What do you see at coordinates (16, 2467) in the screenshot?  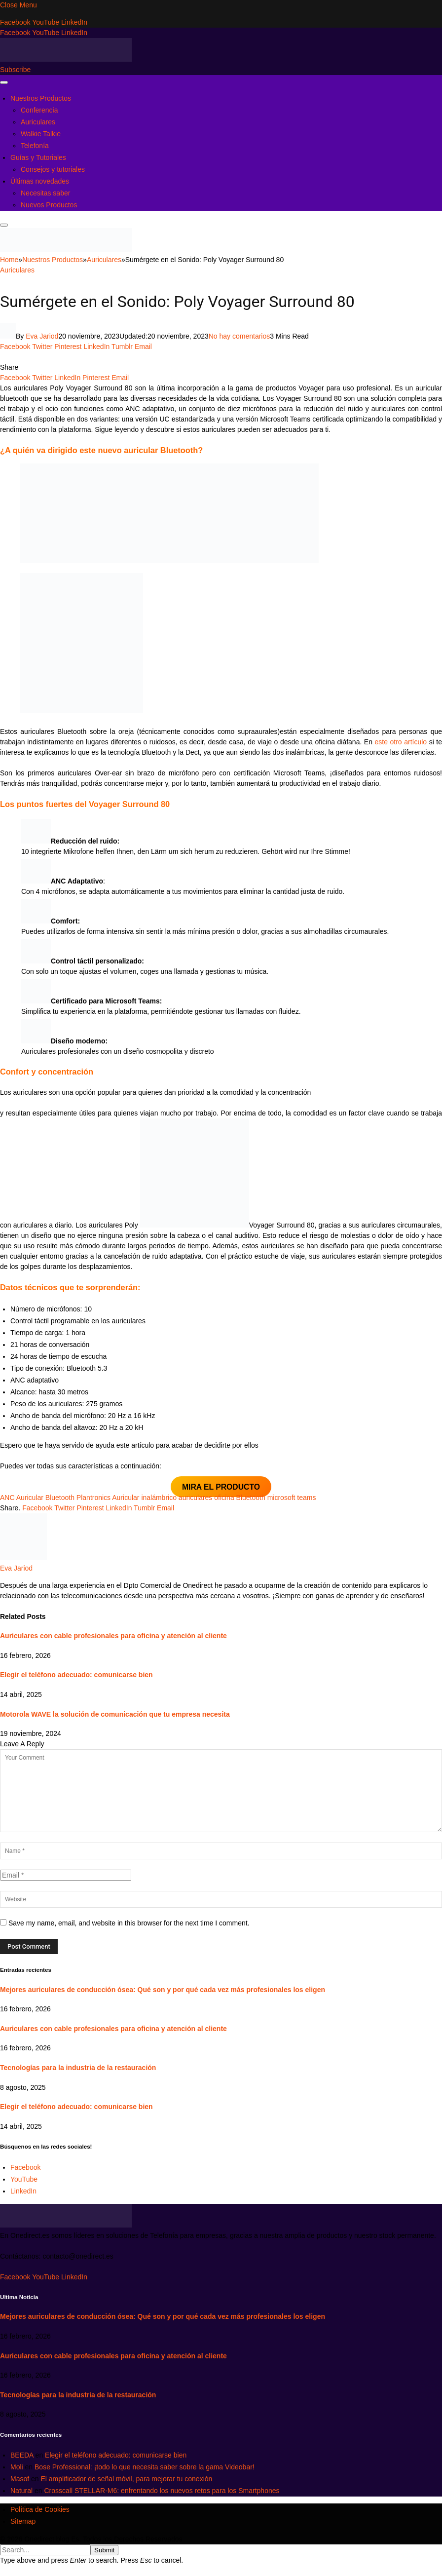 I see `Moli` at bounding box center [16, 2467].